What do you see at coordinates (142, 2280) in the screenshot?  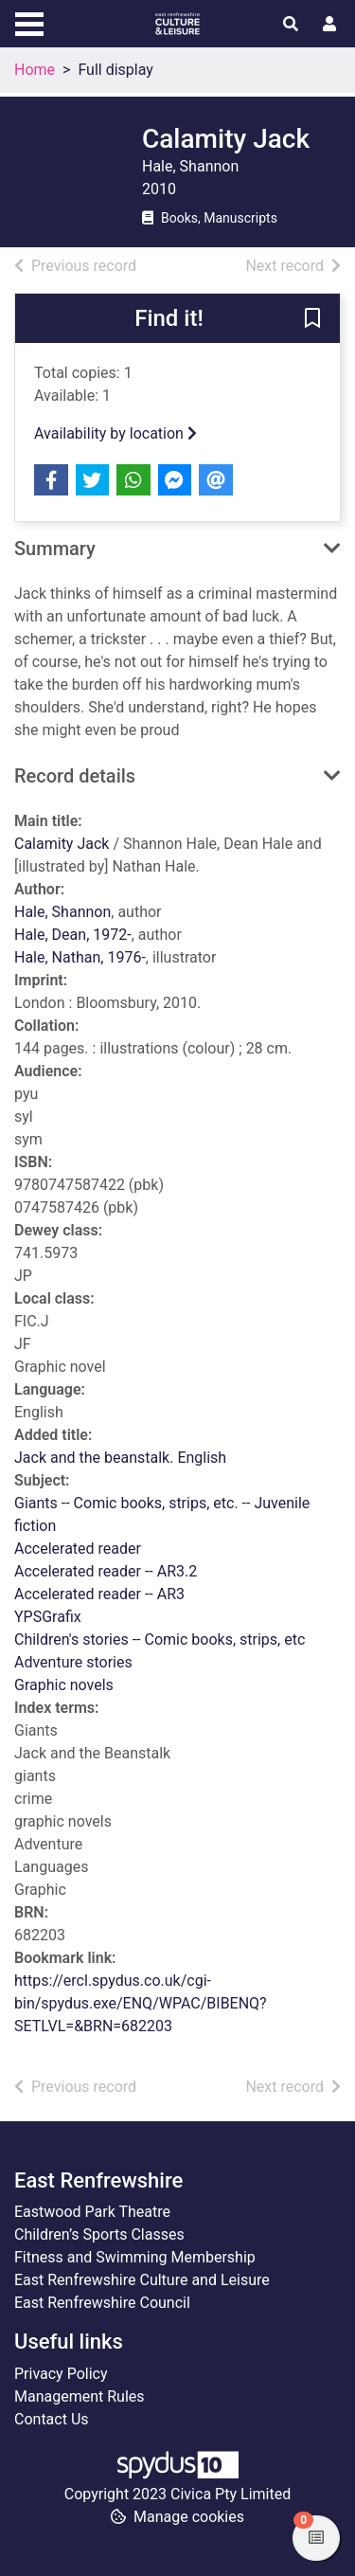 I see `East Renfrewshire Culture and Leisure` at bounding box center [142, 2280].